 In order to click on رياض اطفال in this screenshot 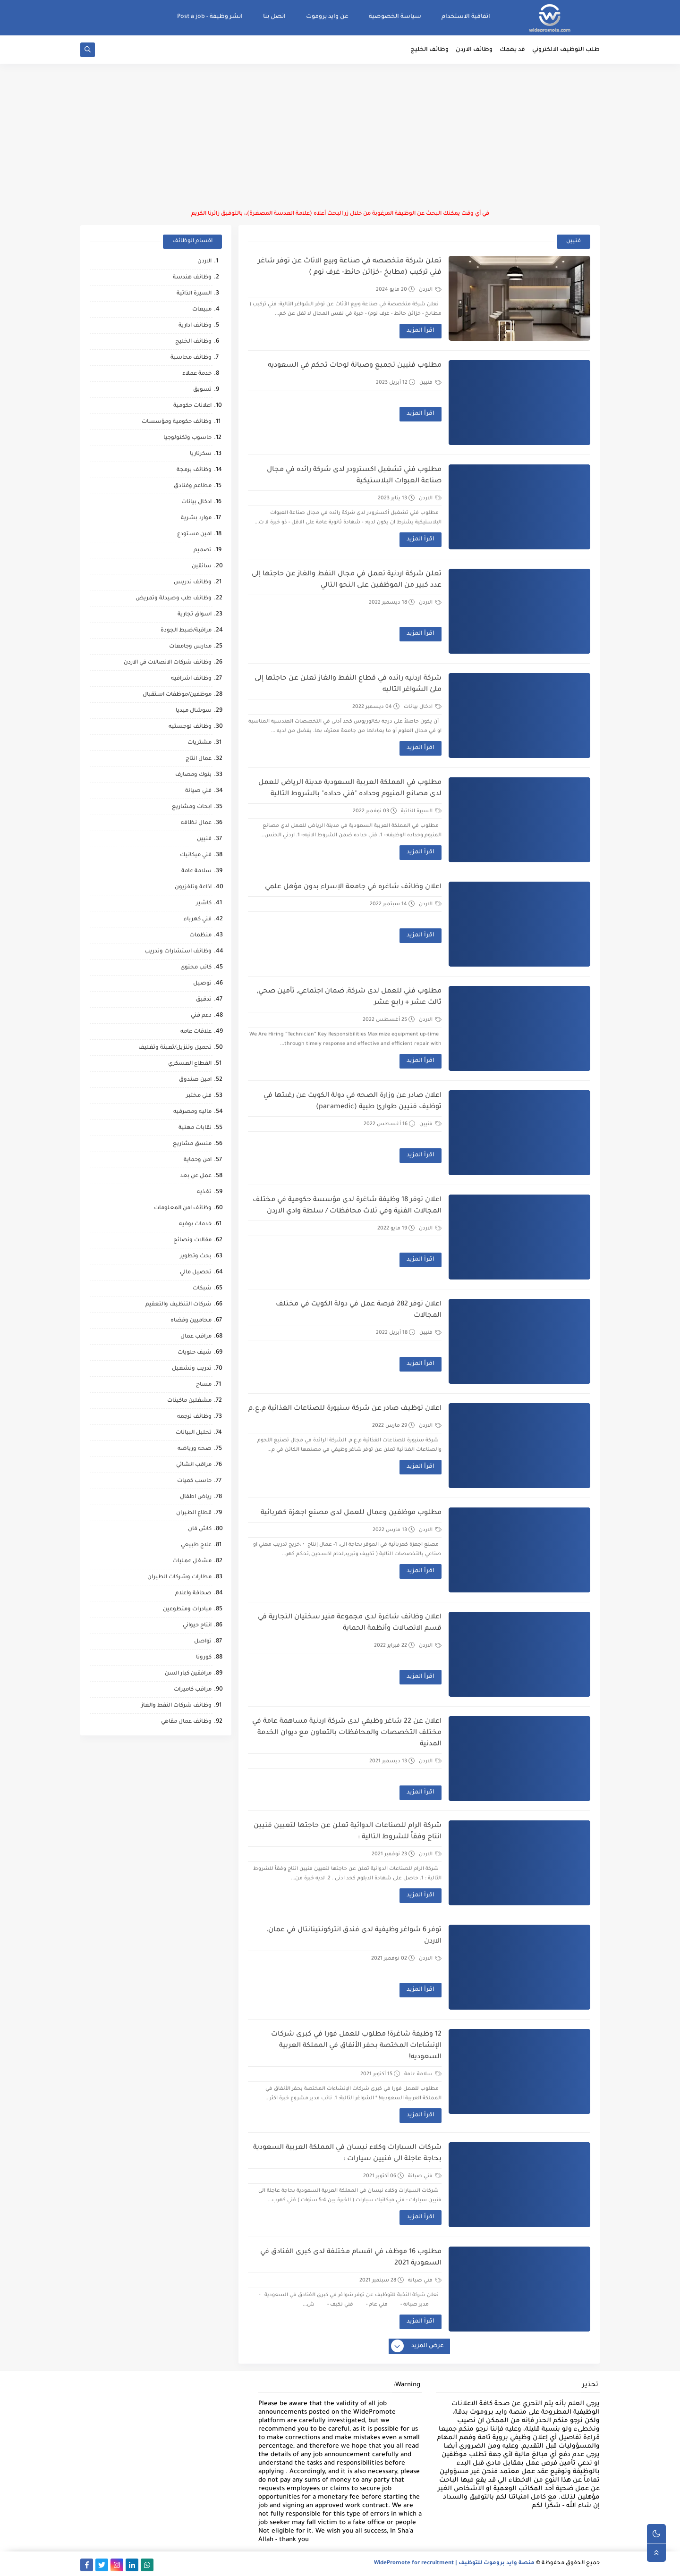, I will do `click(196, 1497)`.